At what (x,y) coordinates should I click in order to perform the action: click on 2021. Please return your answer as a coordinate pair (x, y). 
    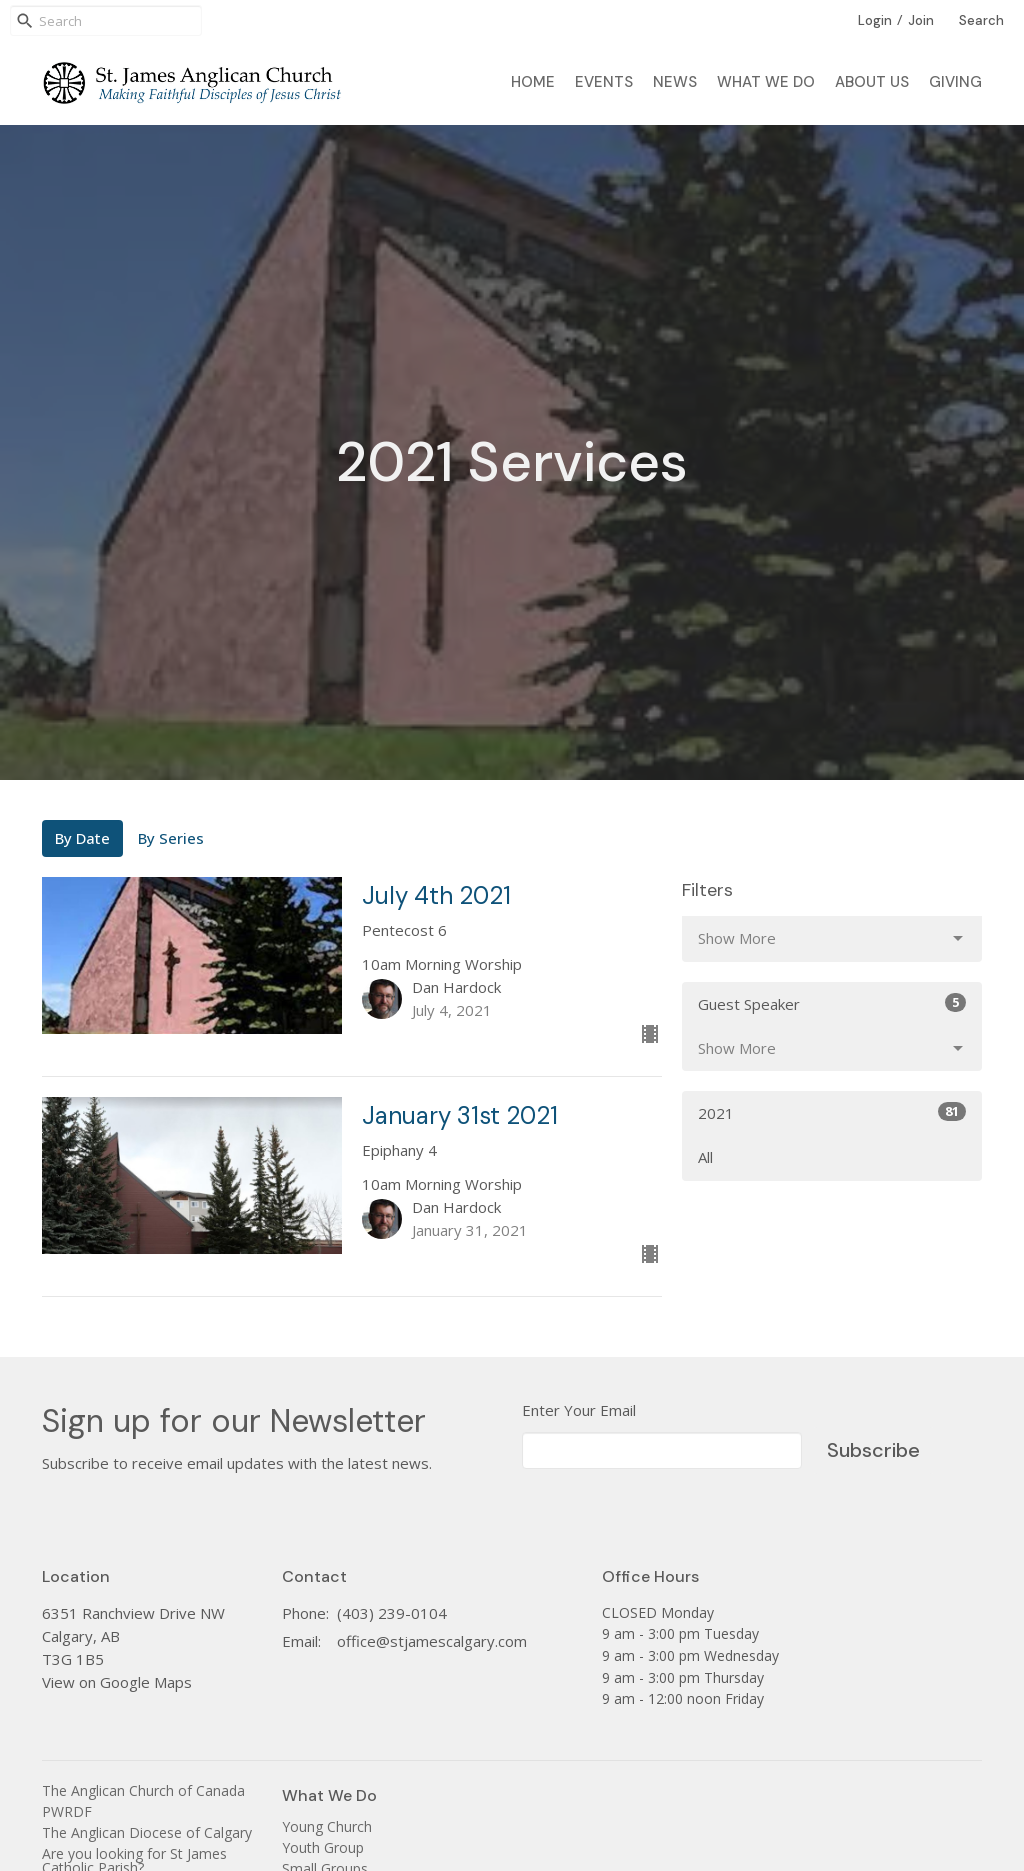
    Looking at the image, I should click on (832, 1112).